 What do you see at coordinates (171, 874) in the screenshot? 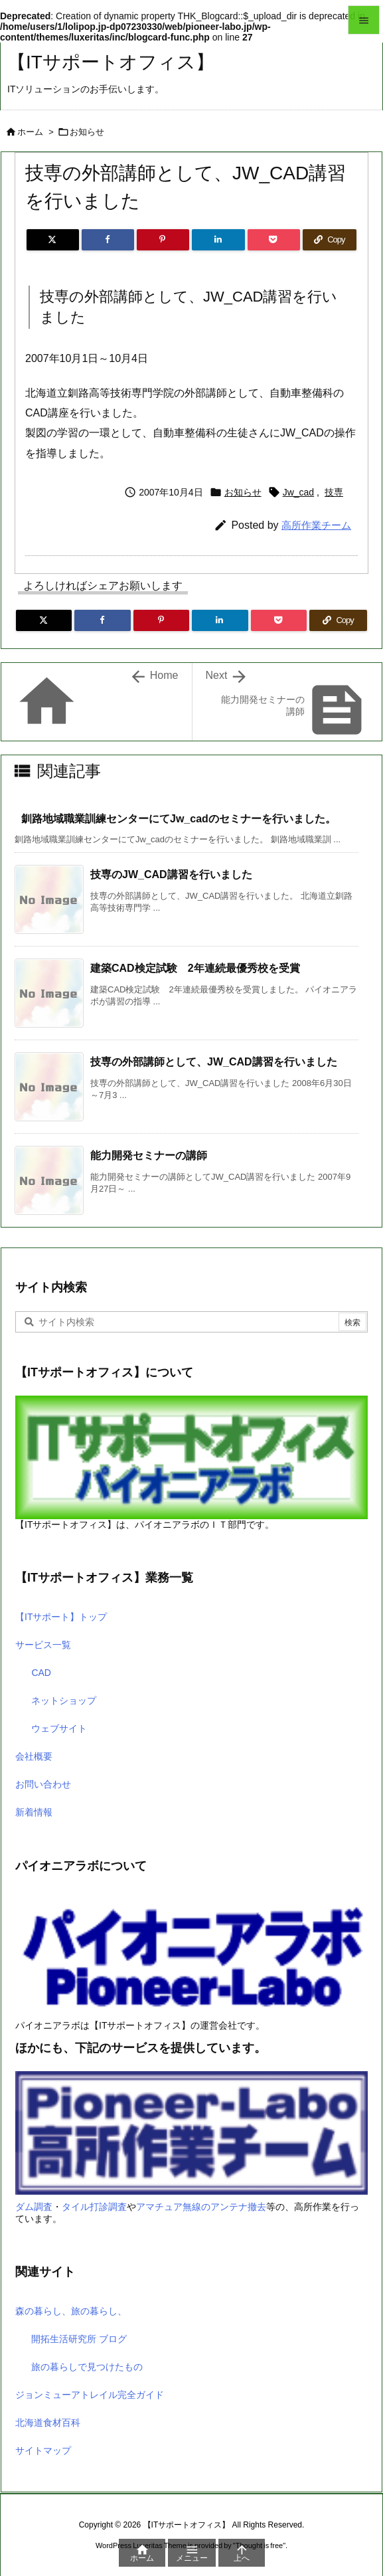
I see `技専のJW_CAD講習を行いました` at bounding box center [171, 874].